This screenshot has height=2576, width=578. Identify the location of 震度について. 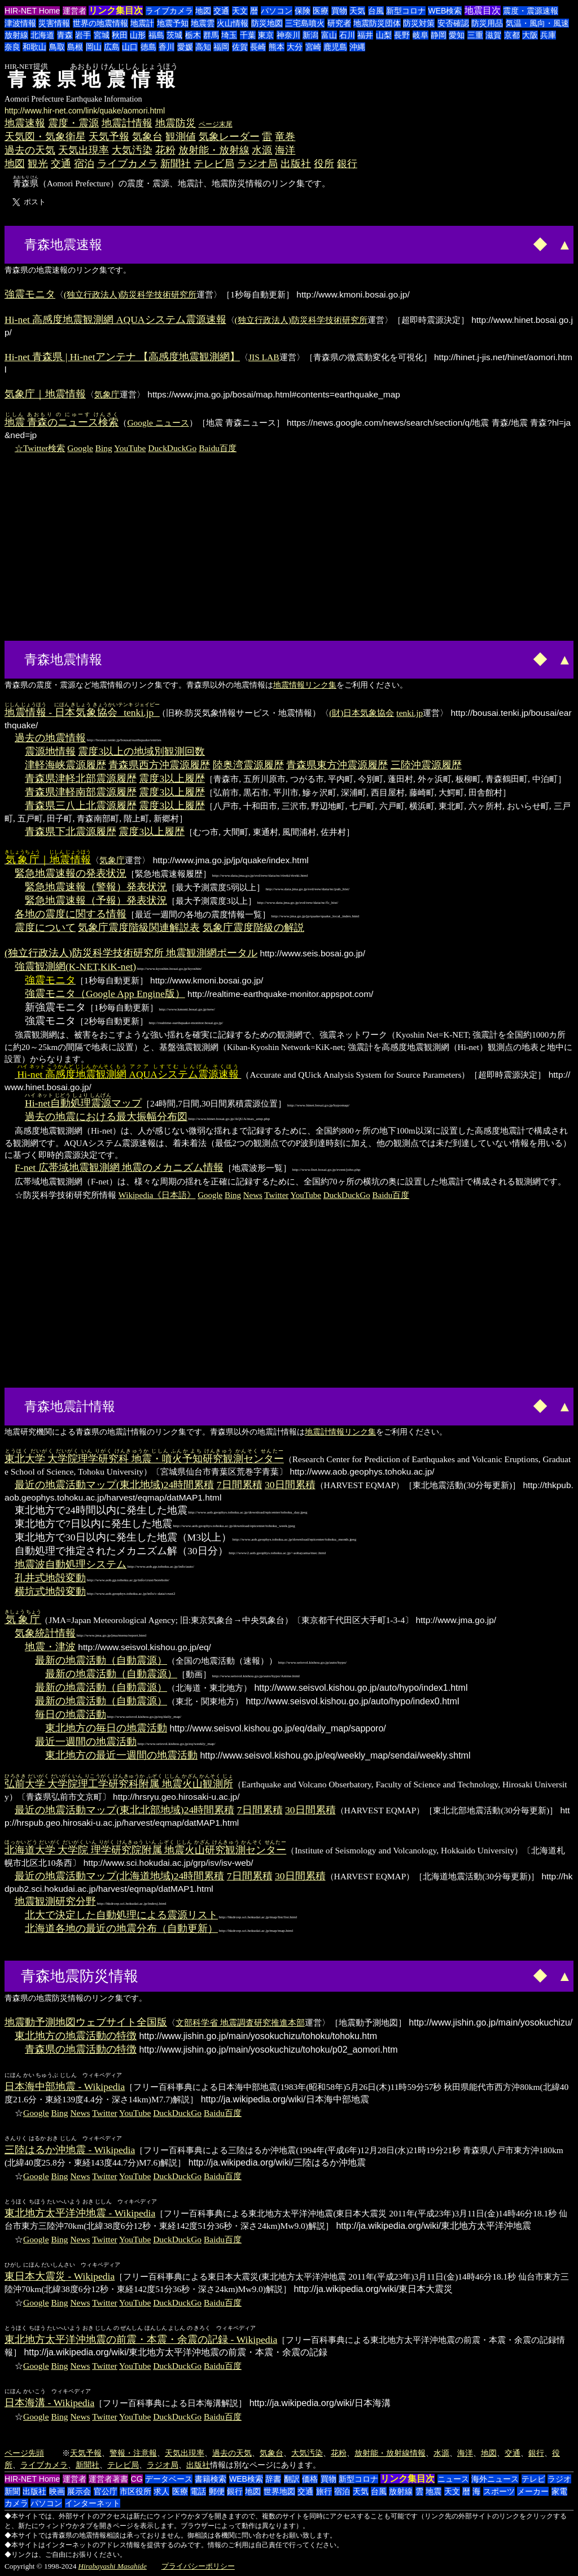
(45, 927).